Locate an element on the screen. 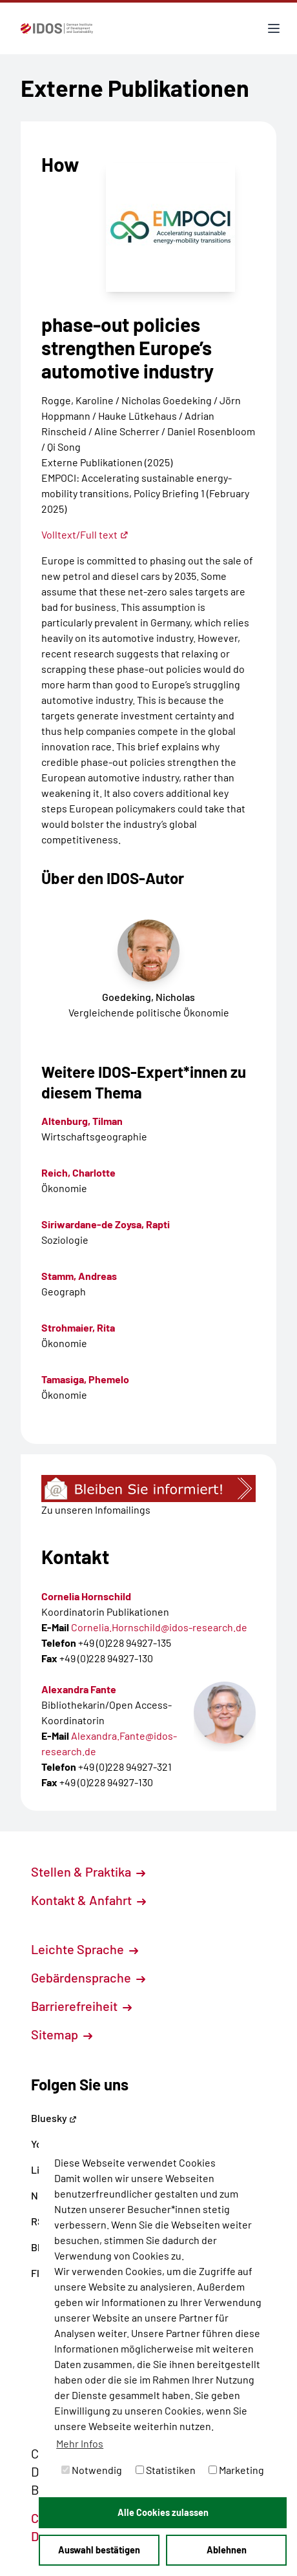  Reich, Charlotte is located at coordinates (78, 1172).